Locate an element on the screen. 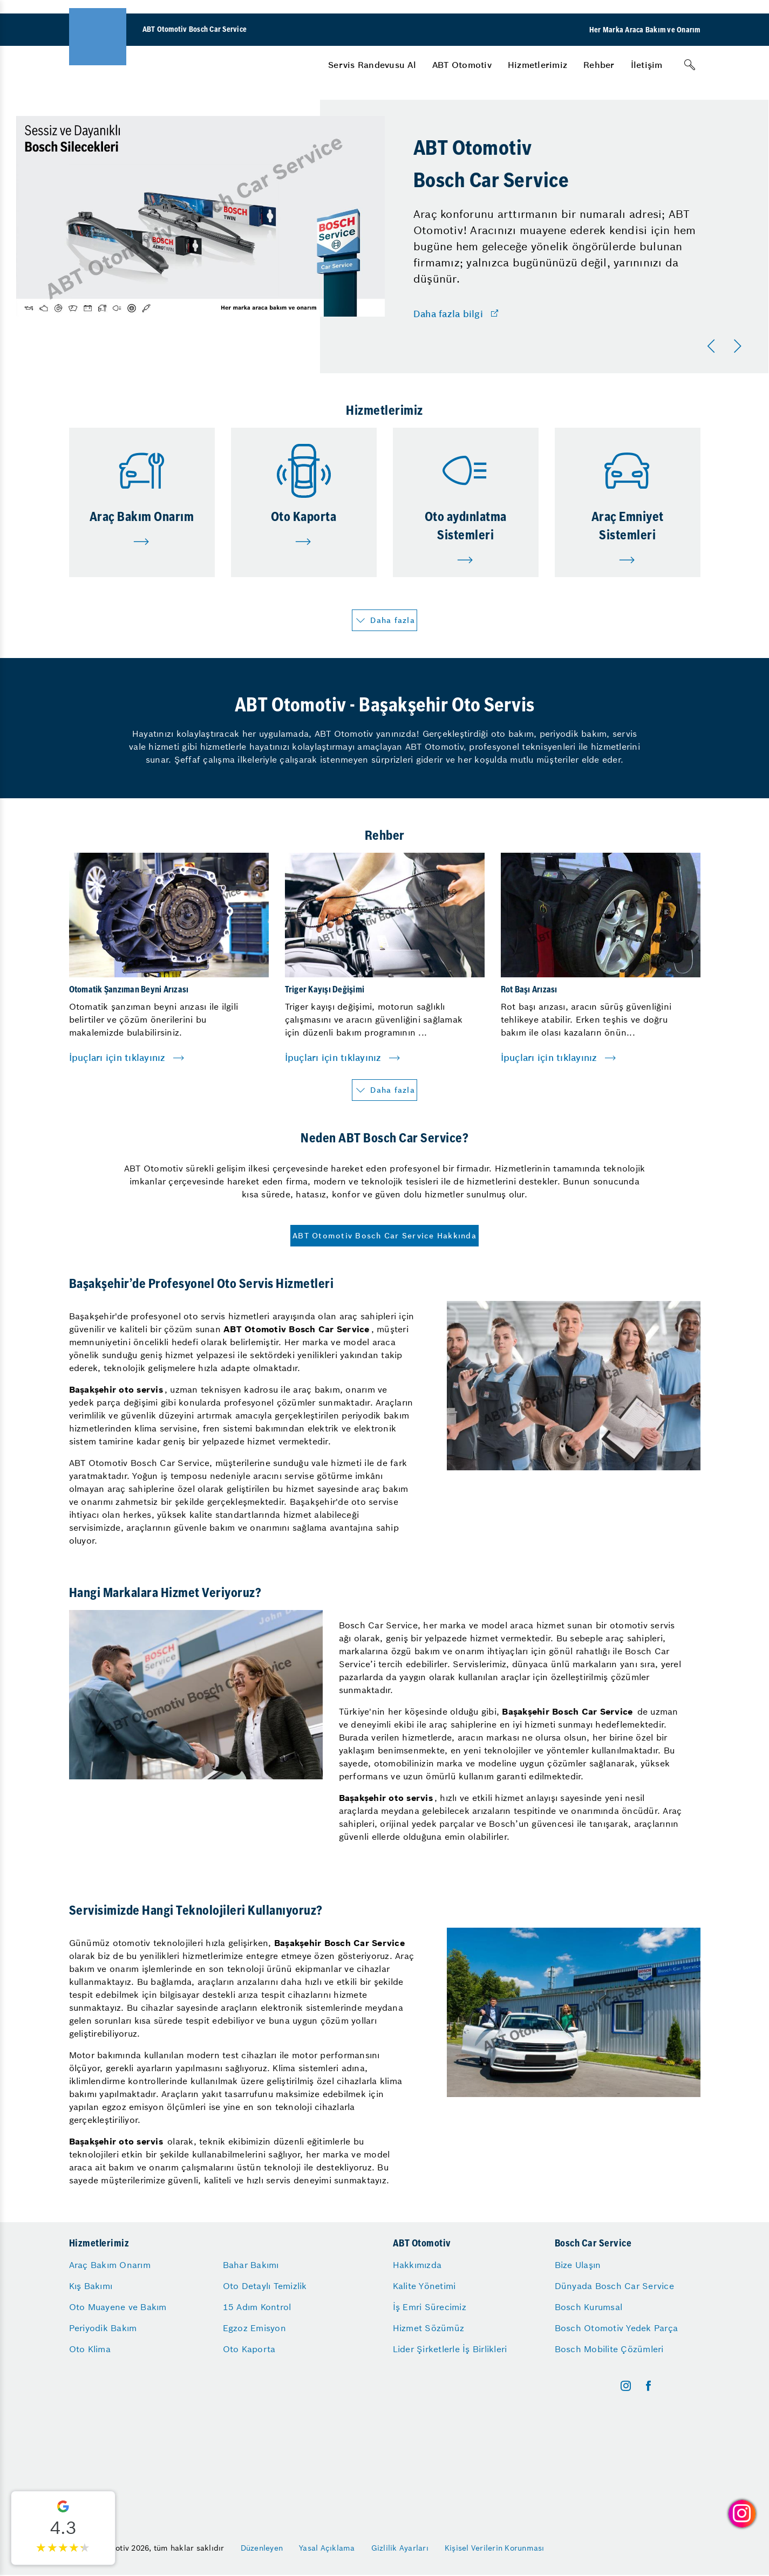 The height and width of the screenshot is (2576, 769). Egzoz Emisyon is located at coordinates (254, 2327).